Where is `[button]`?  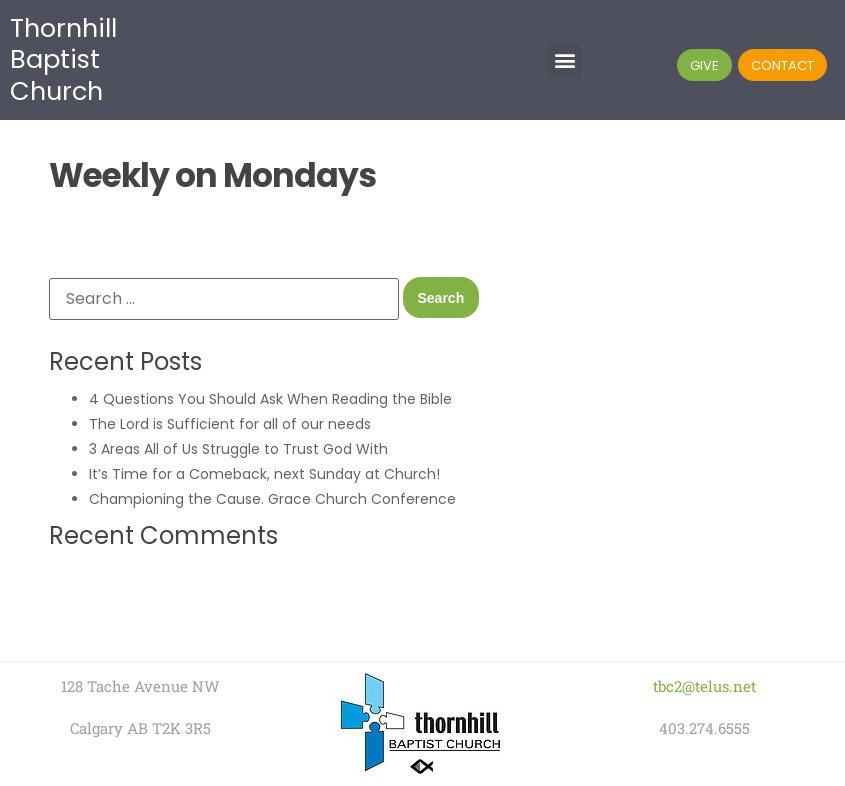
[button] is located at coordinates (564, 60).